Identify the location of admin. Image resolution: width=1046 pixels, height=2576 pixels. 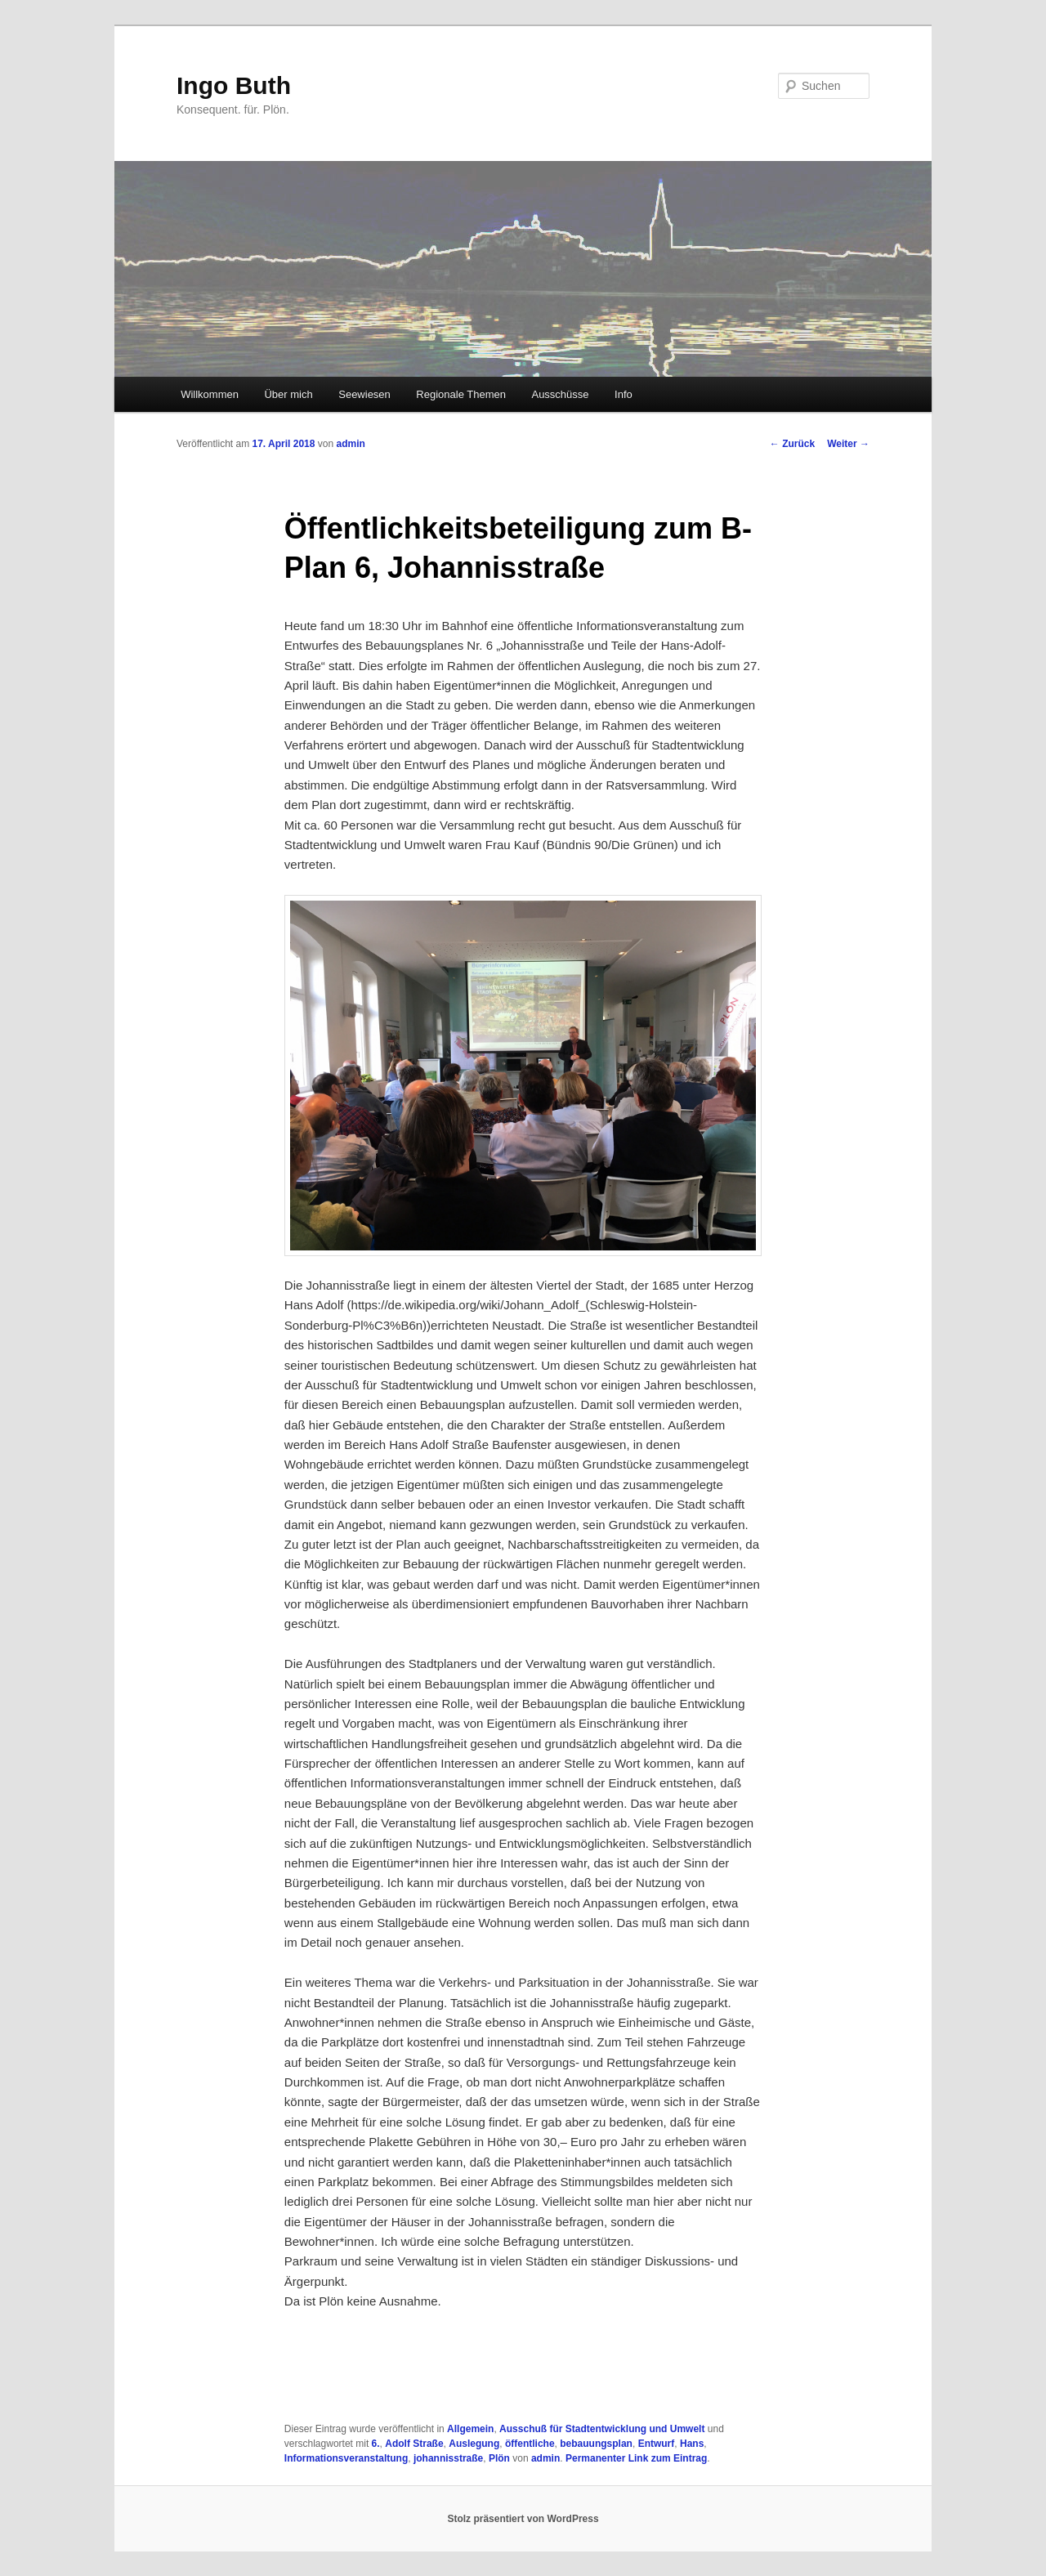
(350, 443).